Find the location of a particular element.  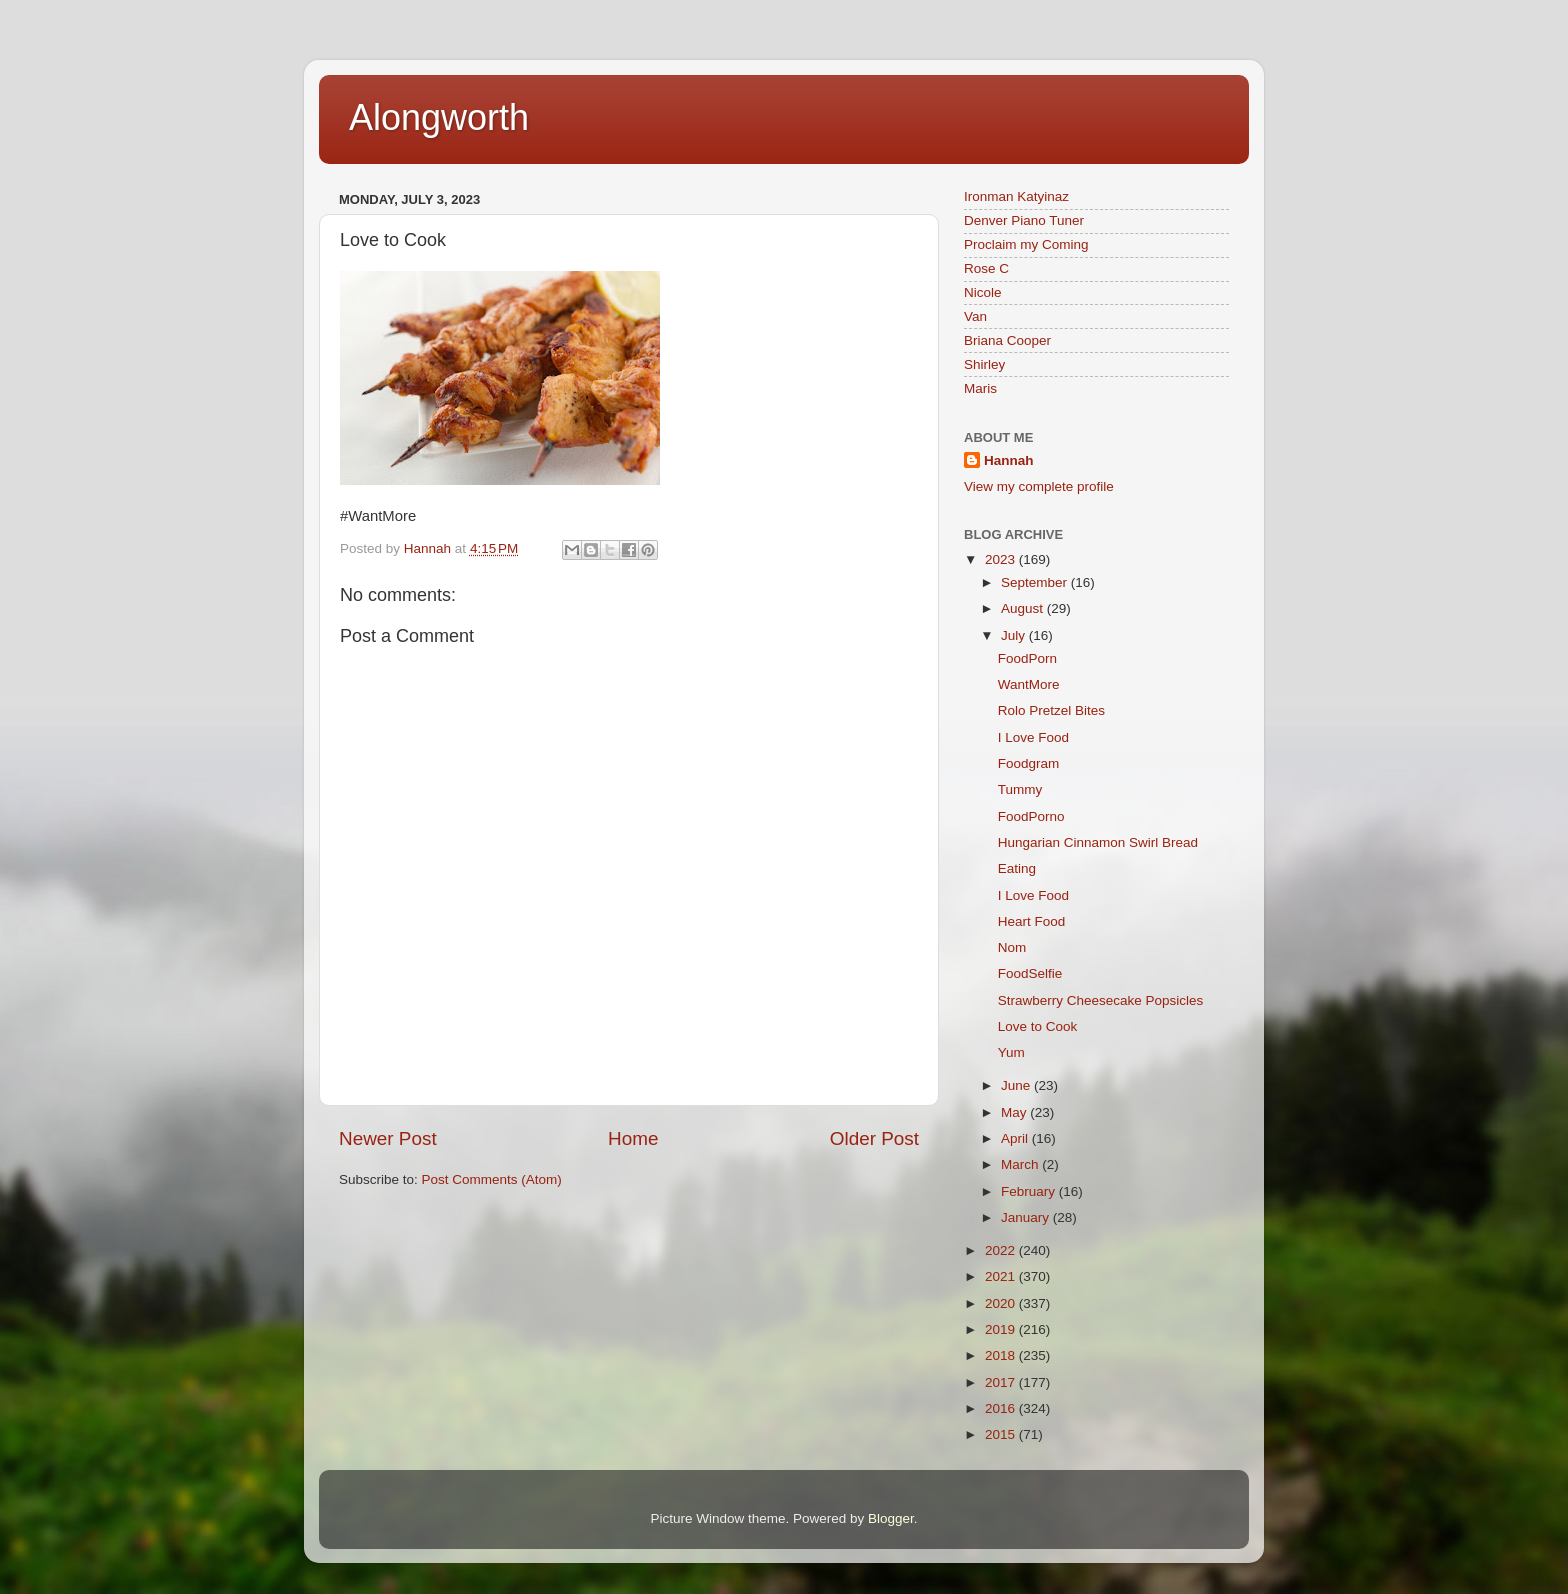

Older Post is located at coordinates (874, 1138).